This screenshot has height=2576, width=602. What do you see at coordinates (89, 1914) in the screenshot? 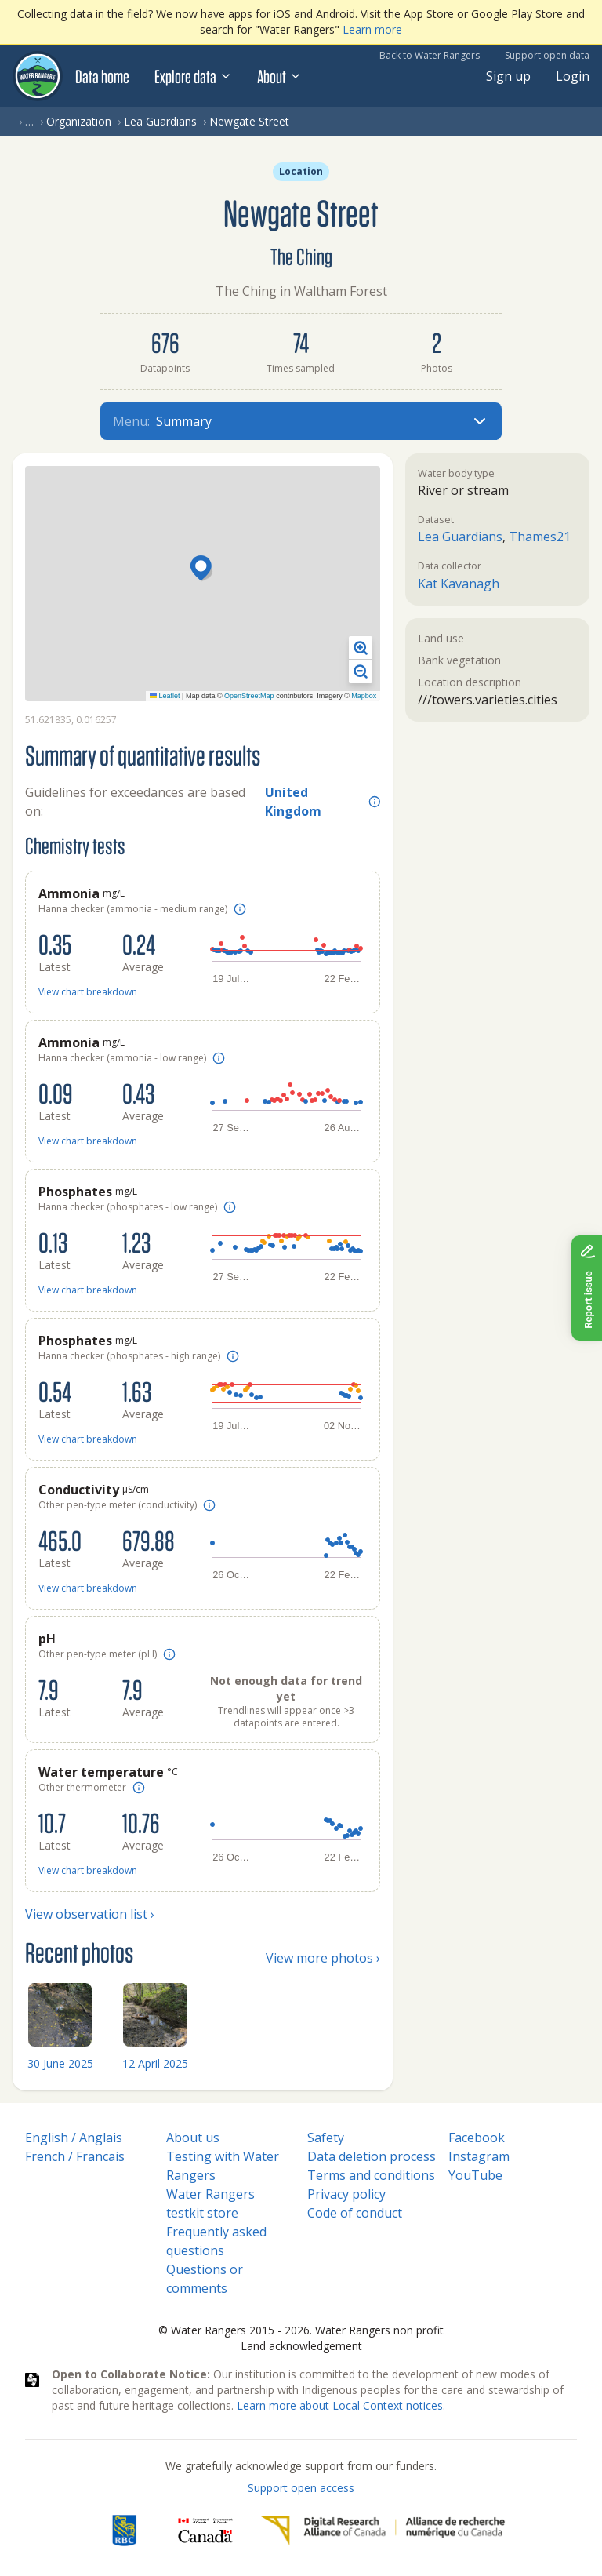
I see `View observation list ›` at bounding box center [89, 1914].